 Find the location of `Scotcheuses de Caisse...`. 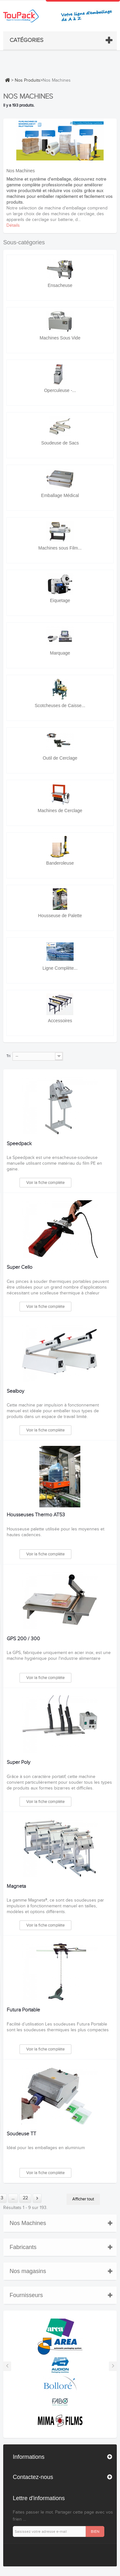

Scotcheuses de Caisse... is located at coordinates (60, 705).